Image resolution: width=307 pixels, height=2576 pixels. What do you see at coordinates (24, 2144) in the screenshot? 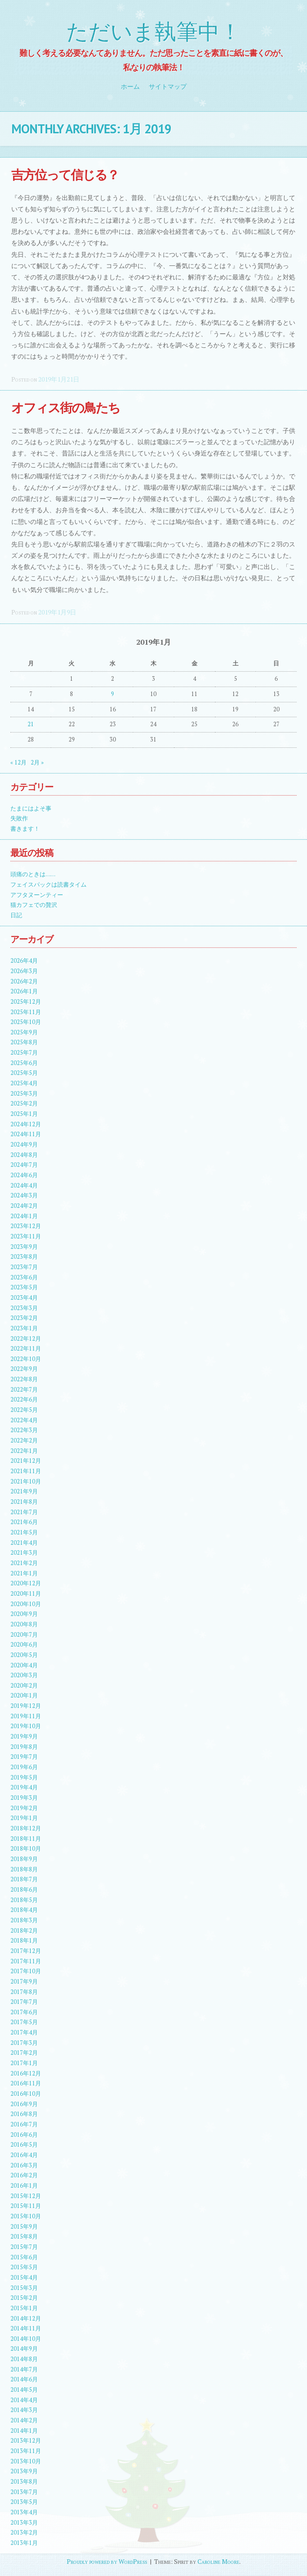
I see `2016年5月` at bounding box center [24, 2144].